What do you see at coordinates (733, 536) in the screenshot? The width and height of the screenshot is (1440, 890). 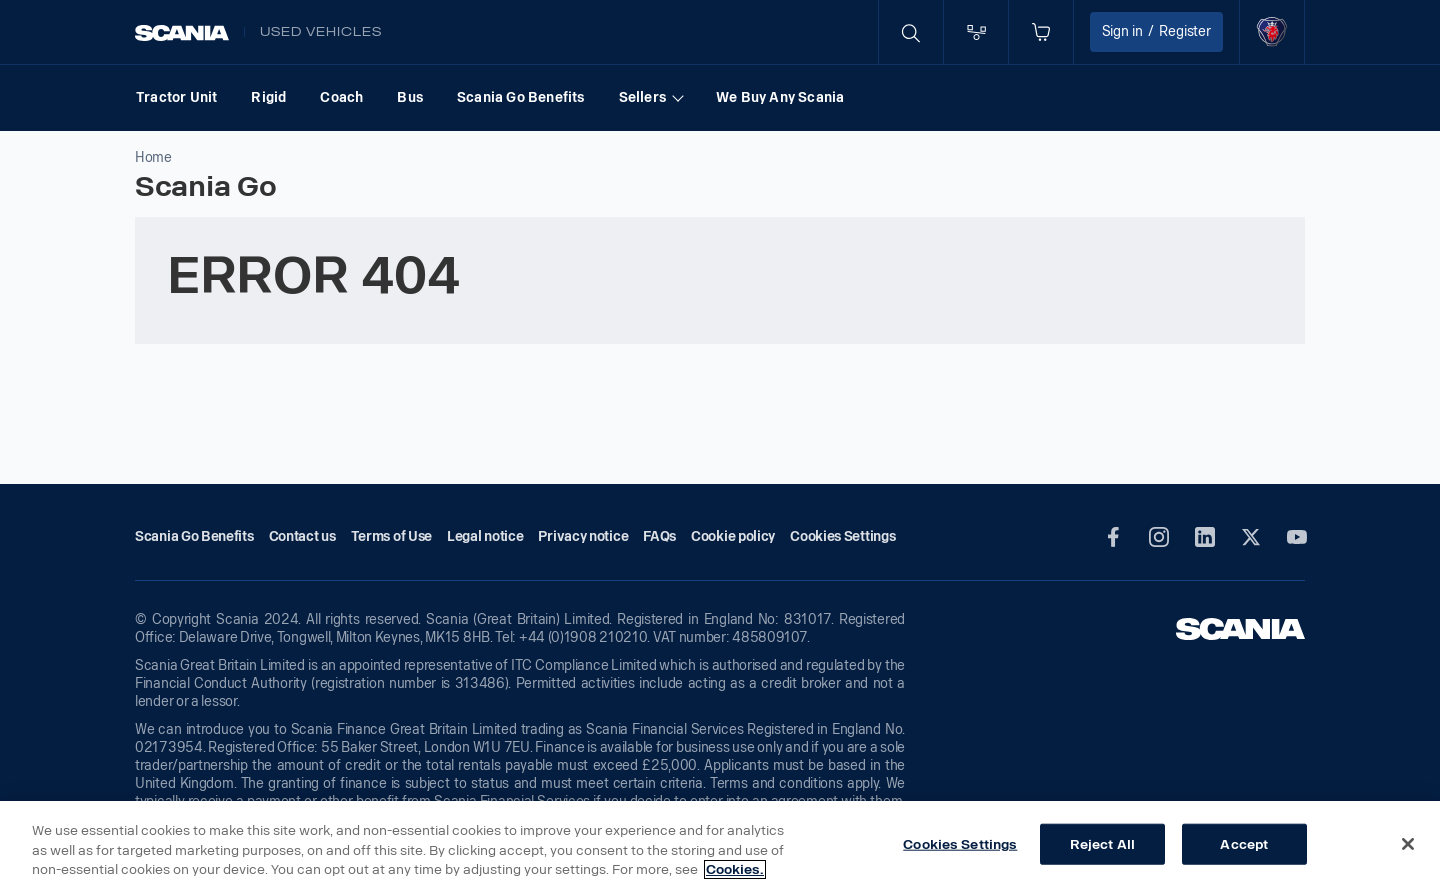 I see `Cookie policy` at bounding box center [733, 536].